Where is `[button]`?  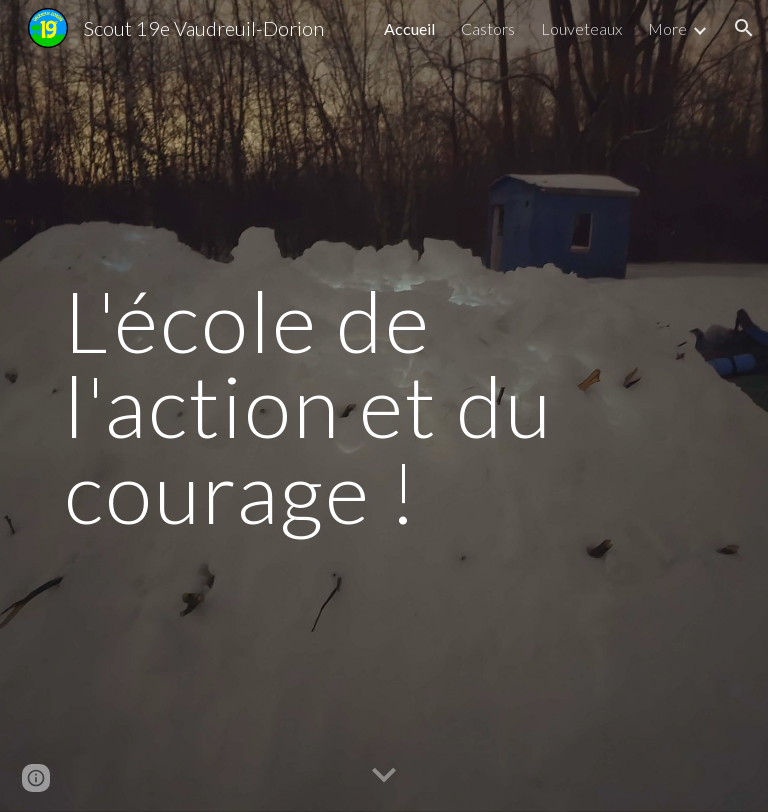
[button] is located at coordinates (744, 28).